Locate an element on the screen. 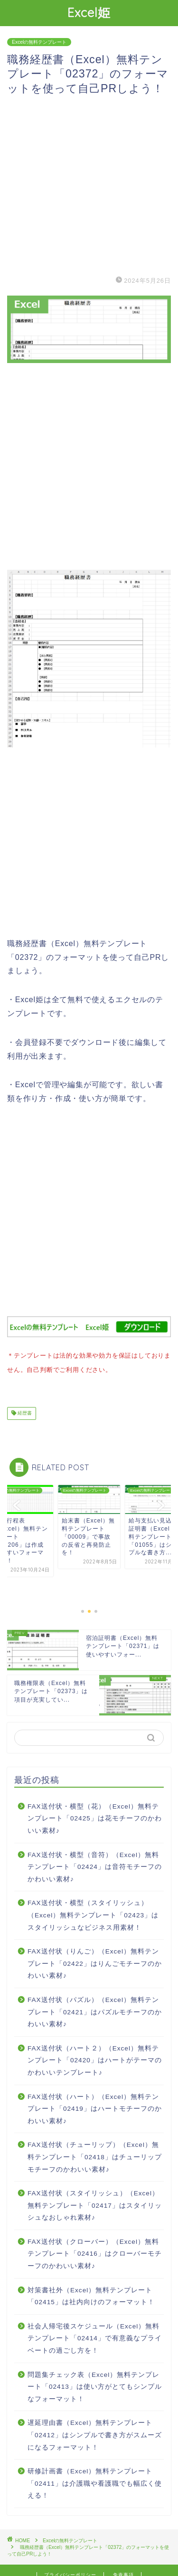  FAX送付状（ハート２）（Excel）無料テンプレート「02420」はハートがテーマのかわいいテンプレート♪ is located at coordinates (95, 2058).